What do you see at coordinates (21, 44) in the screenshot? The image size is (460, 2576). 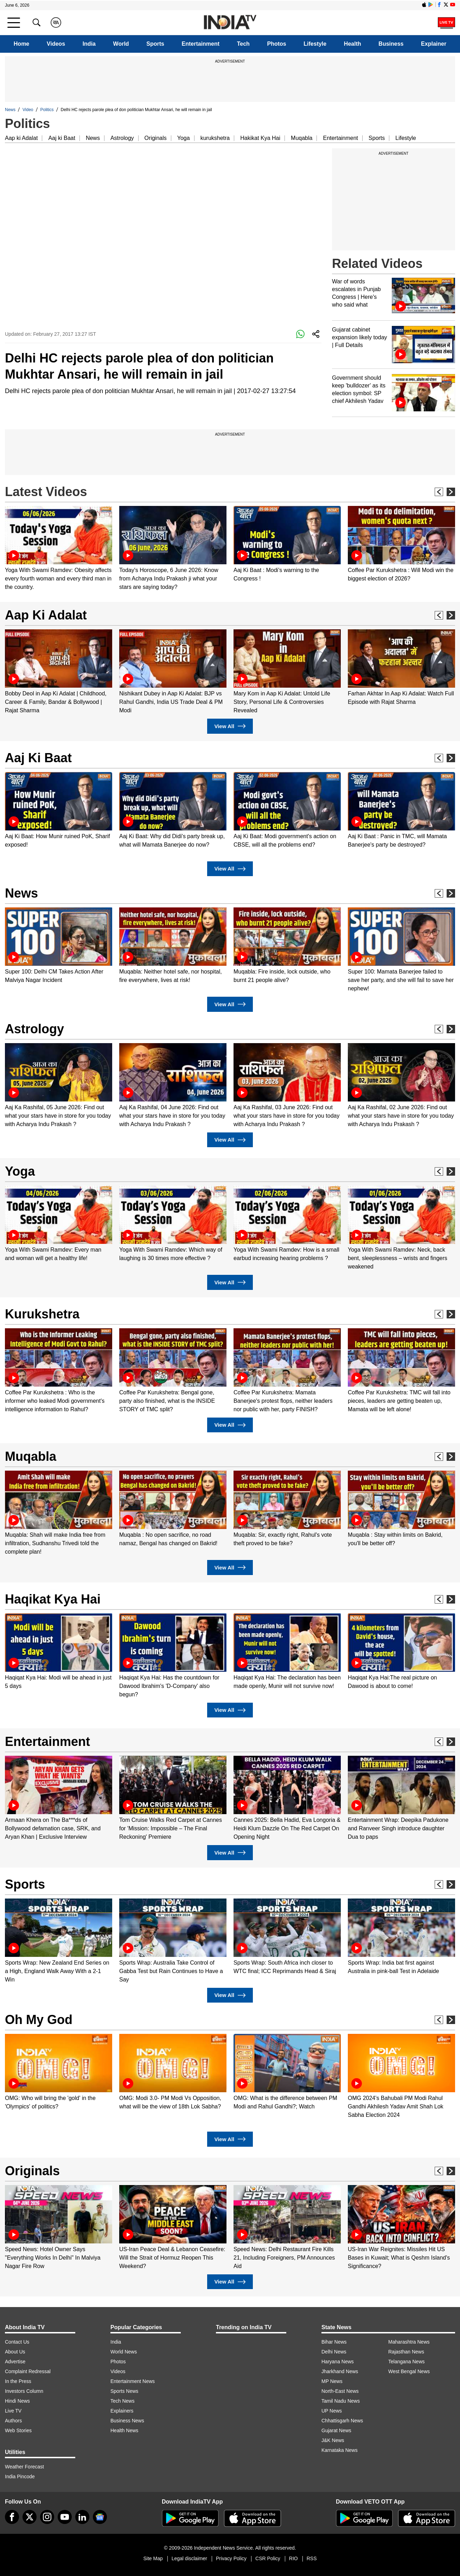 I see `Home` at bounding box center [21, 44].